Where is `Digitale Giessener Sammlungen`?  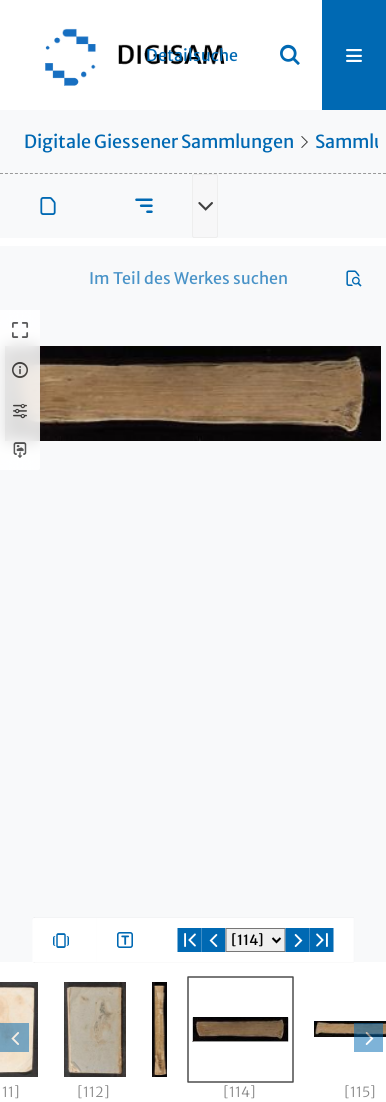
Digitale Giessener Sammlungen is located at coordinates (159, 141).